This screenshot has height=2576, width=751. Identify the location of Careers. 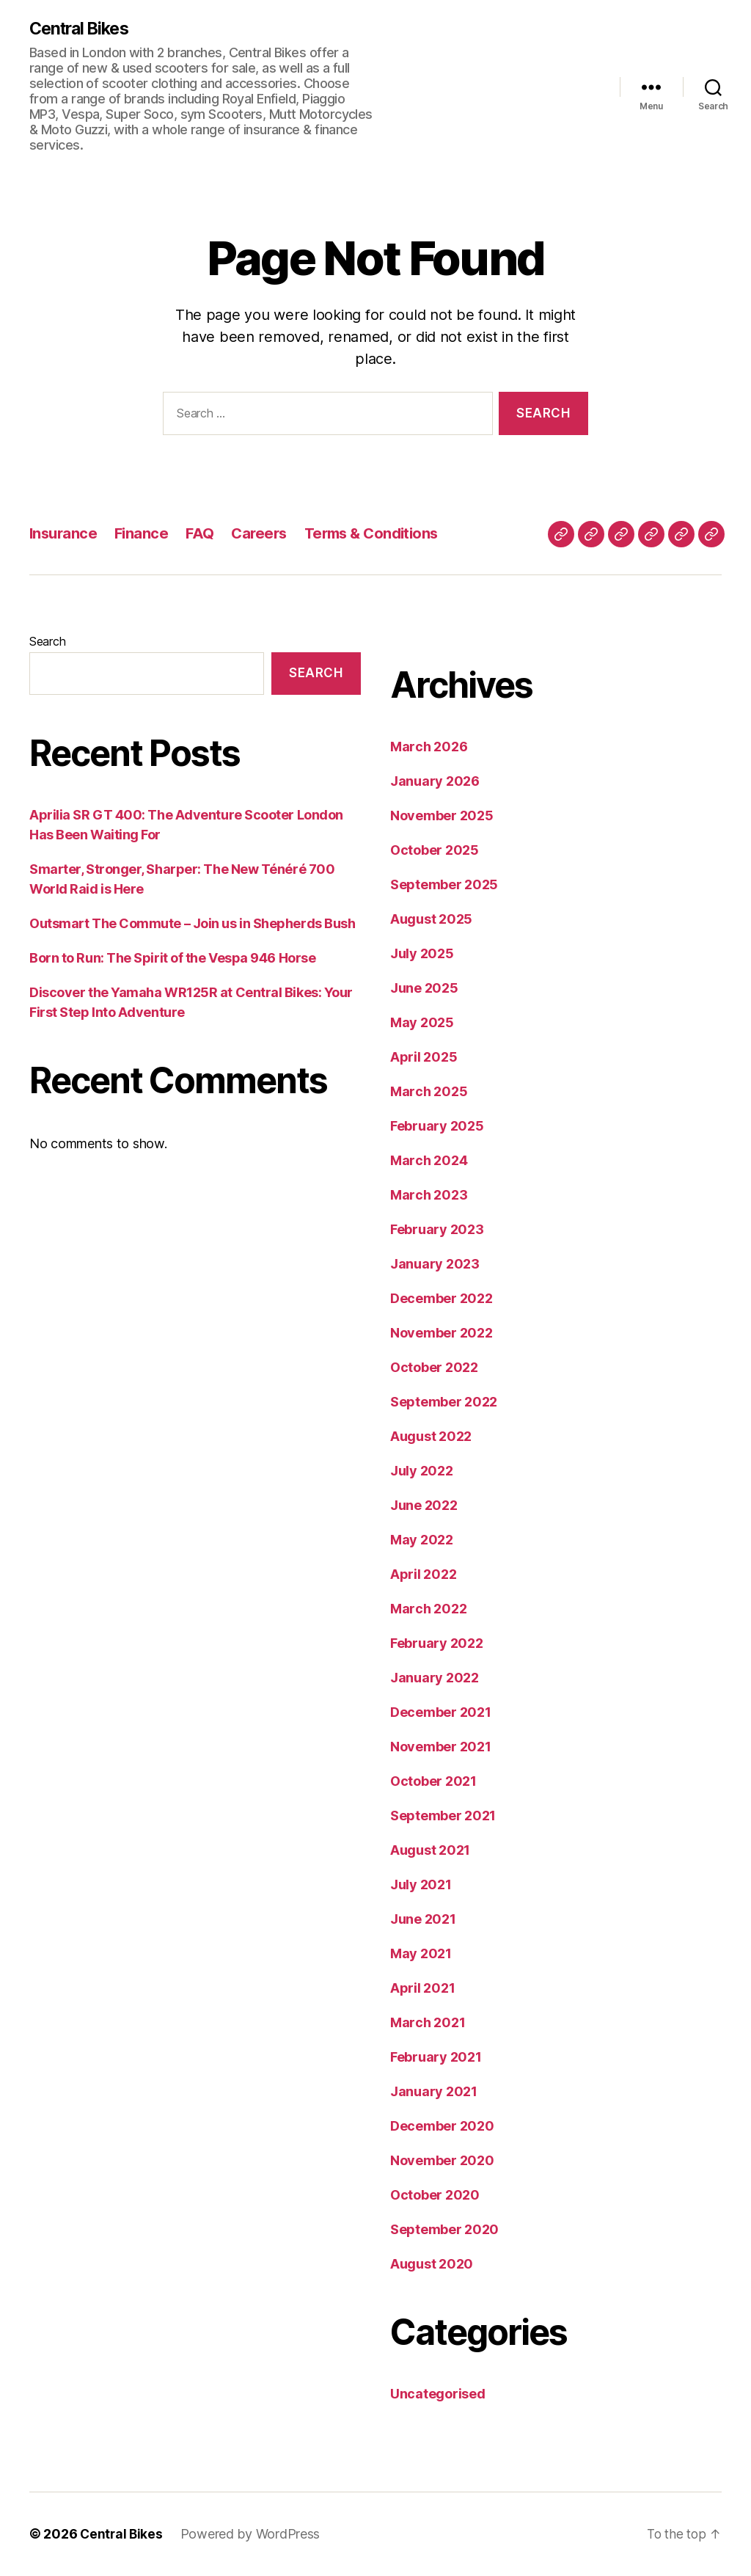
(265, 534).